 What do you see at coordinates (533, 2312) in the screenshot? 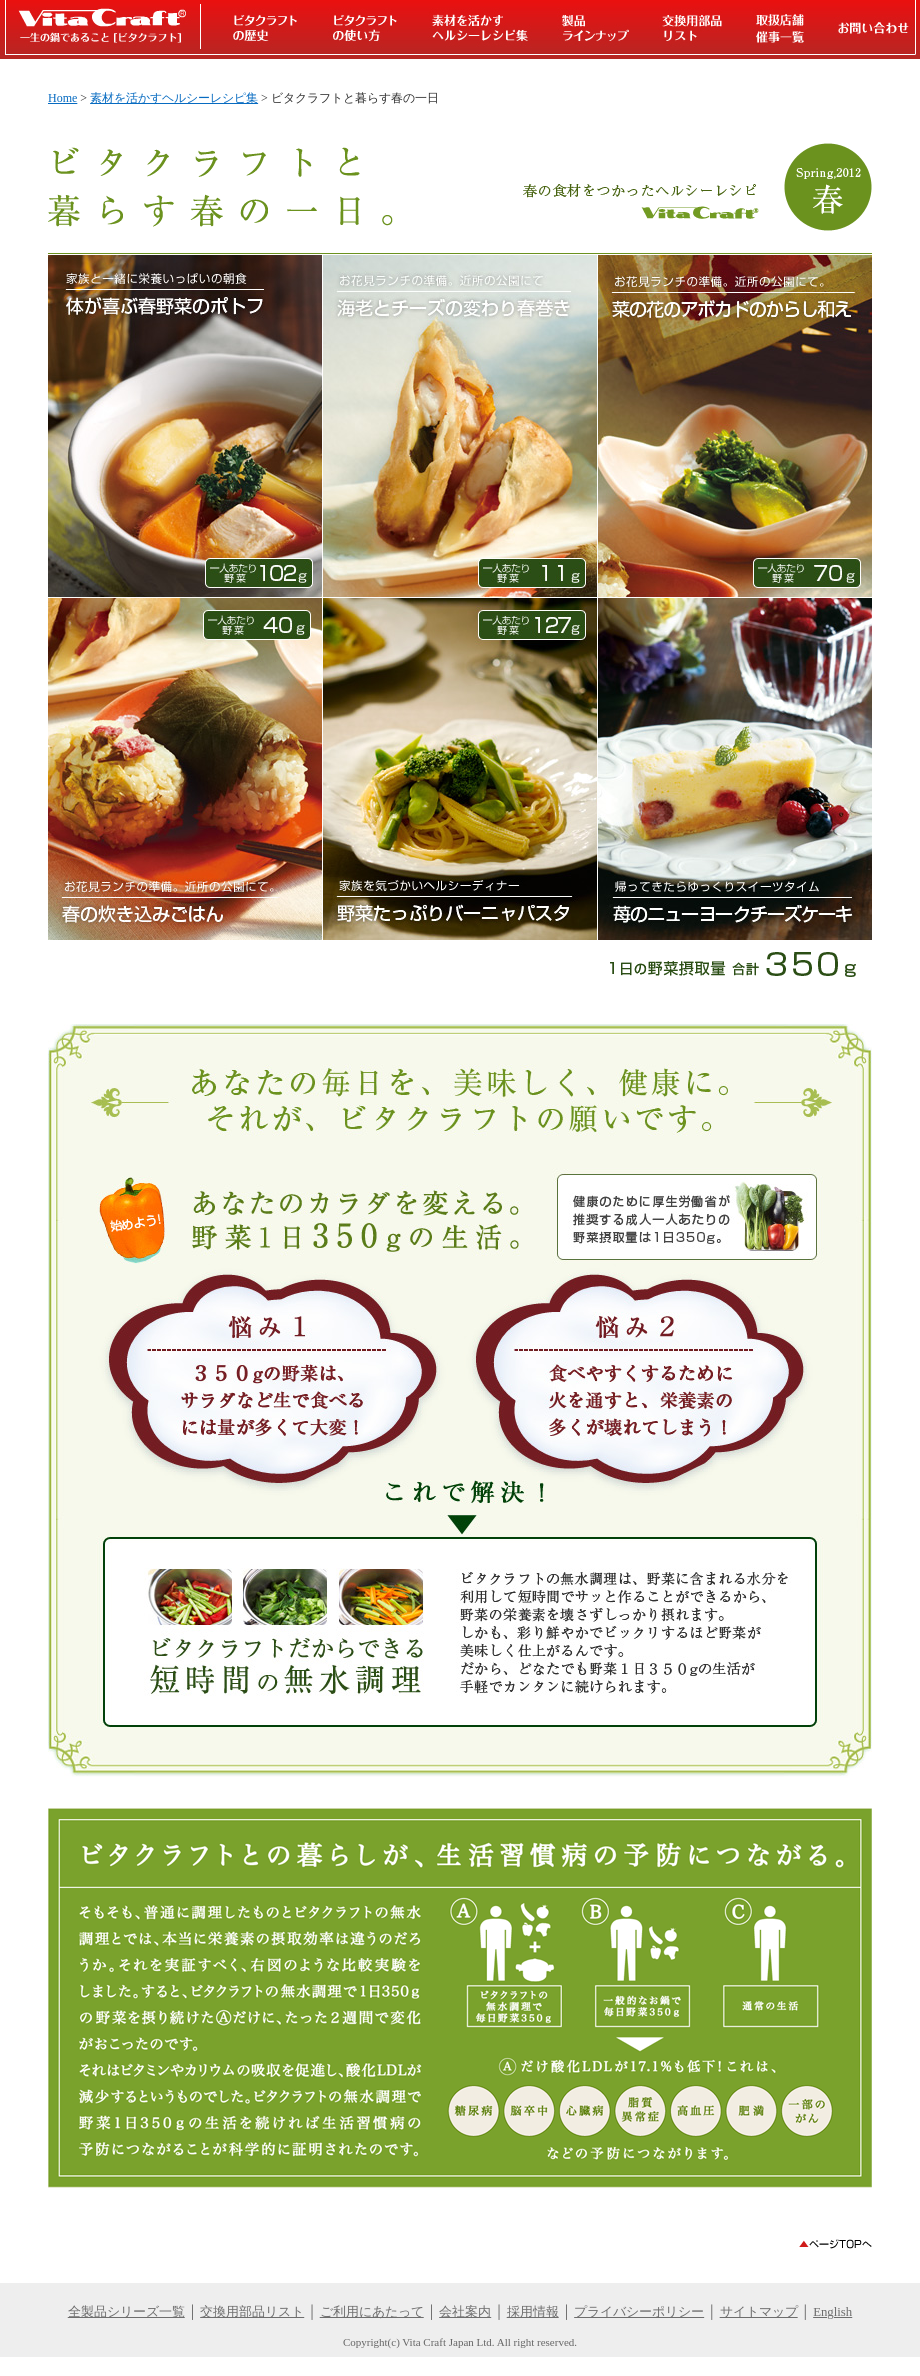
I see `採用情報` at bounding box center [533, 2312].